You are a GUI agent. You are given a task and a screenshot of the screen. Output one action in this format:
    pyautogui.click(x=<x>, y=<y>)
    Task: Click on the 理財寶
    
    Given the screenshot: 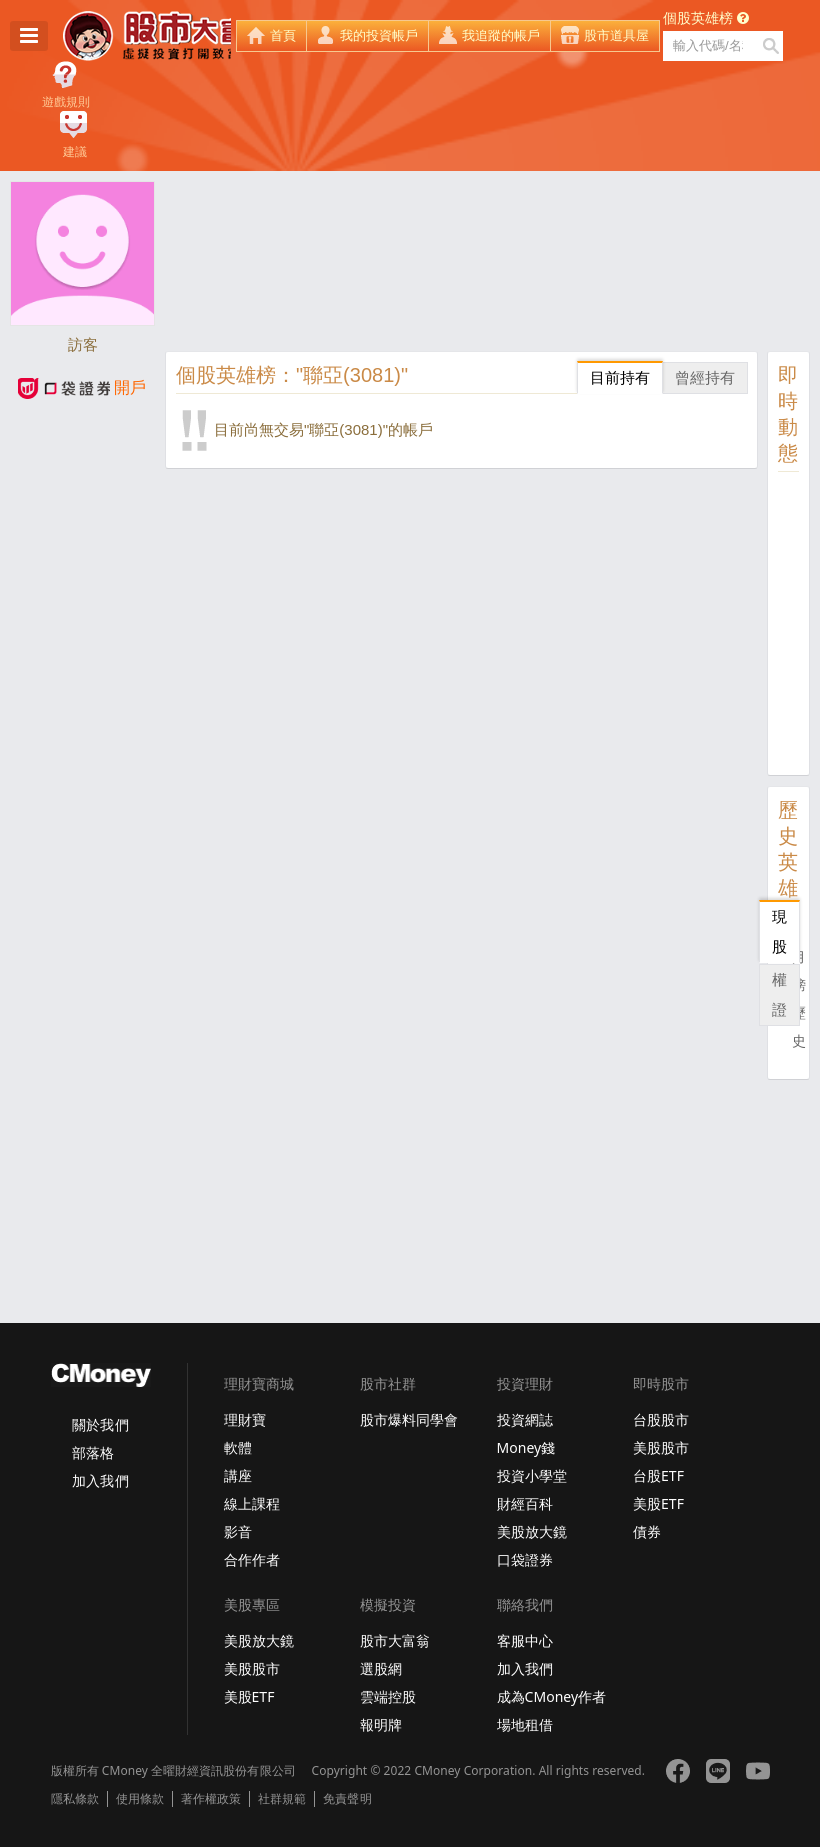 What is the action you would take?
    pyautogui.click(x=245, y=1419)
    